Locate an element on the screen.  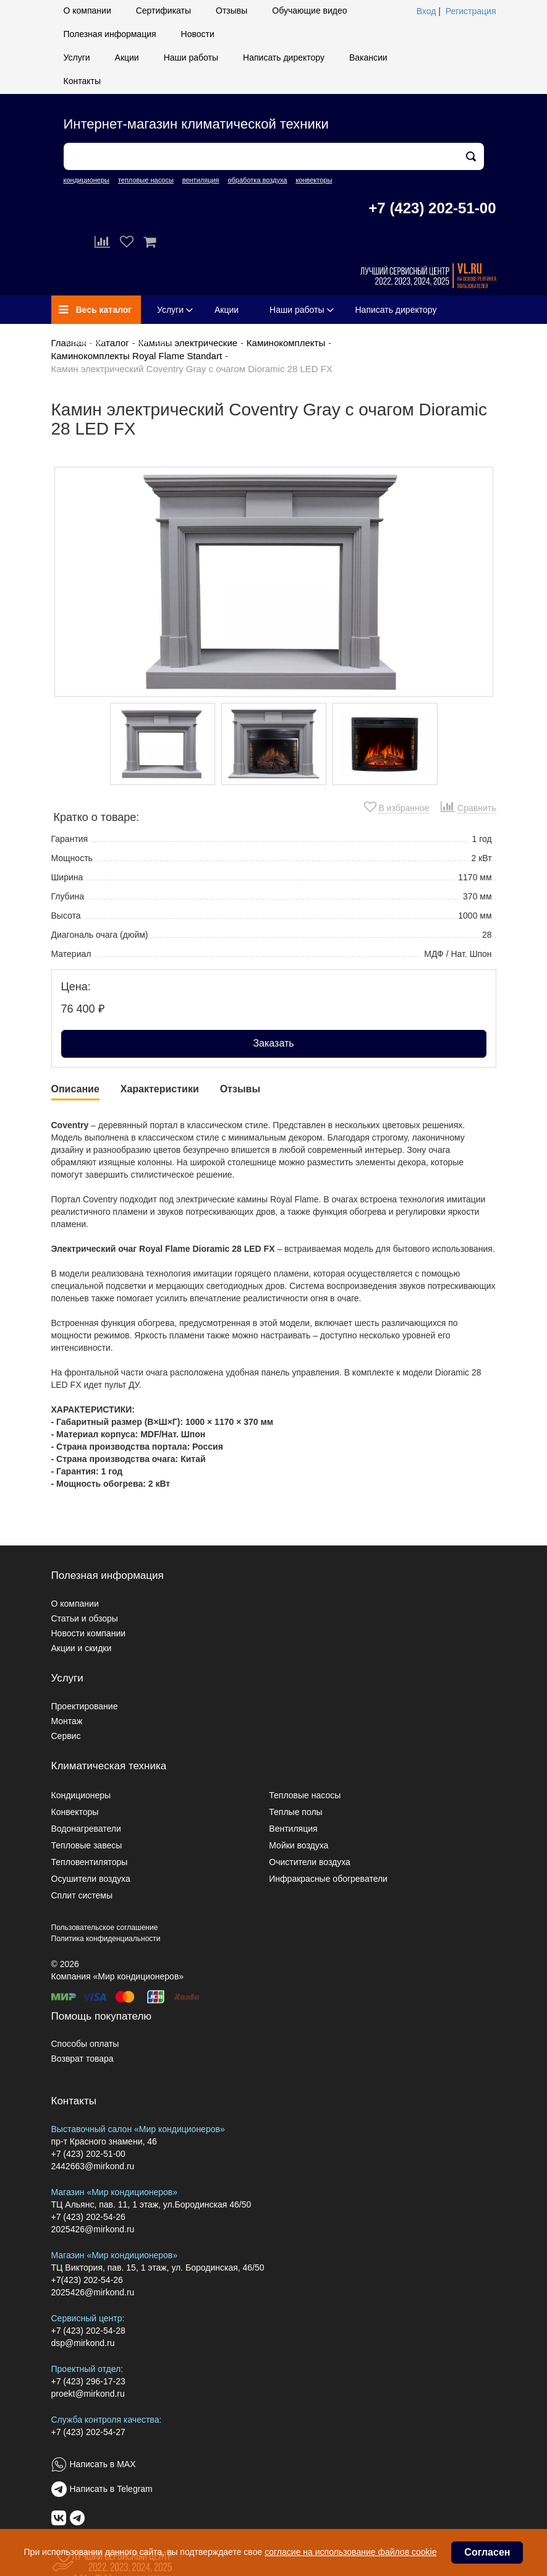
кондиционеры is located at coordinates (86, 180).